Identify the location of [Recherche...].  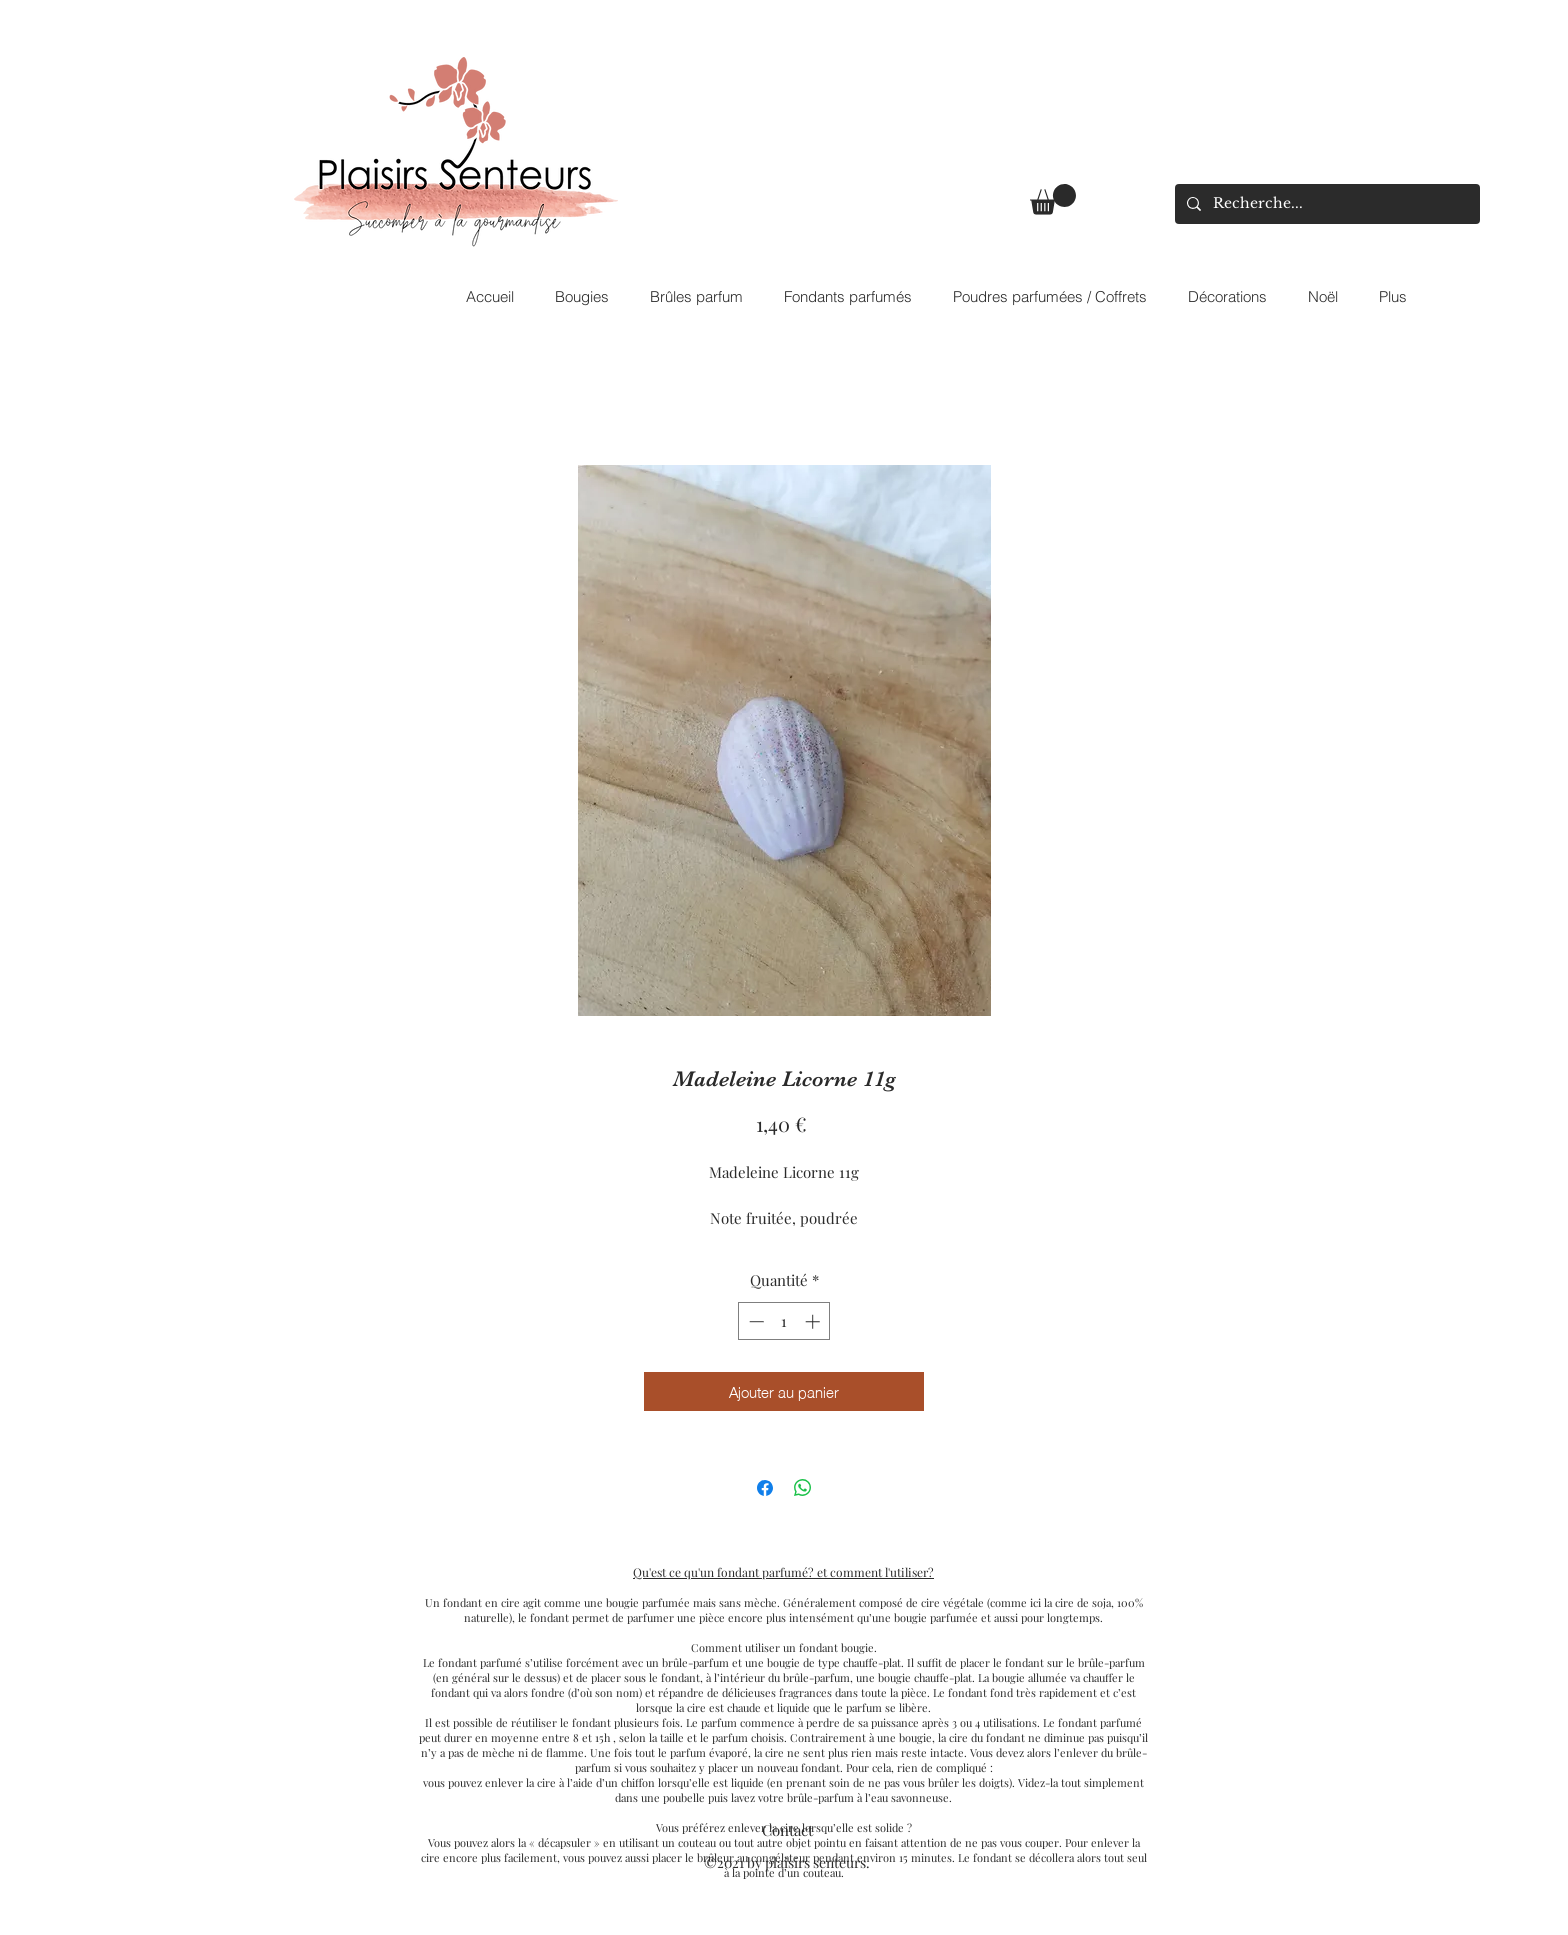
(1325, 204).